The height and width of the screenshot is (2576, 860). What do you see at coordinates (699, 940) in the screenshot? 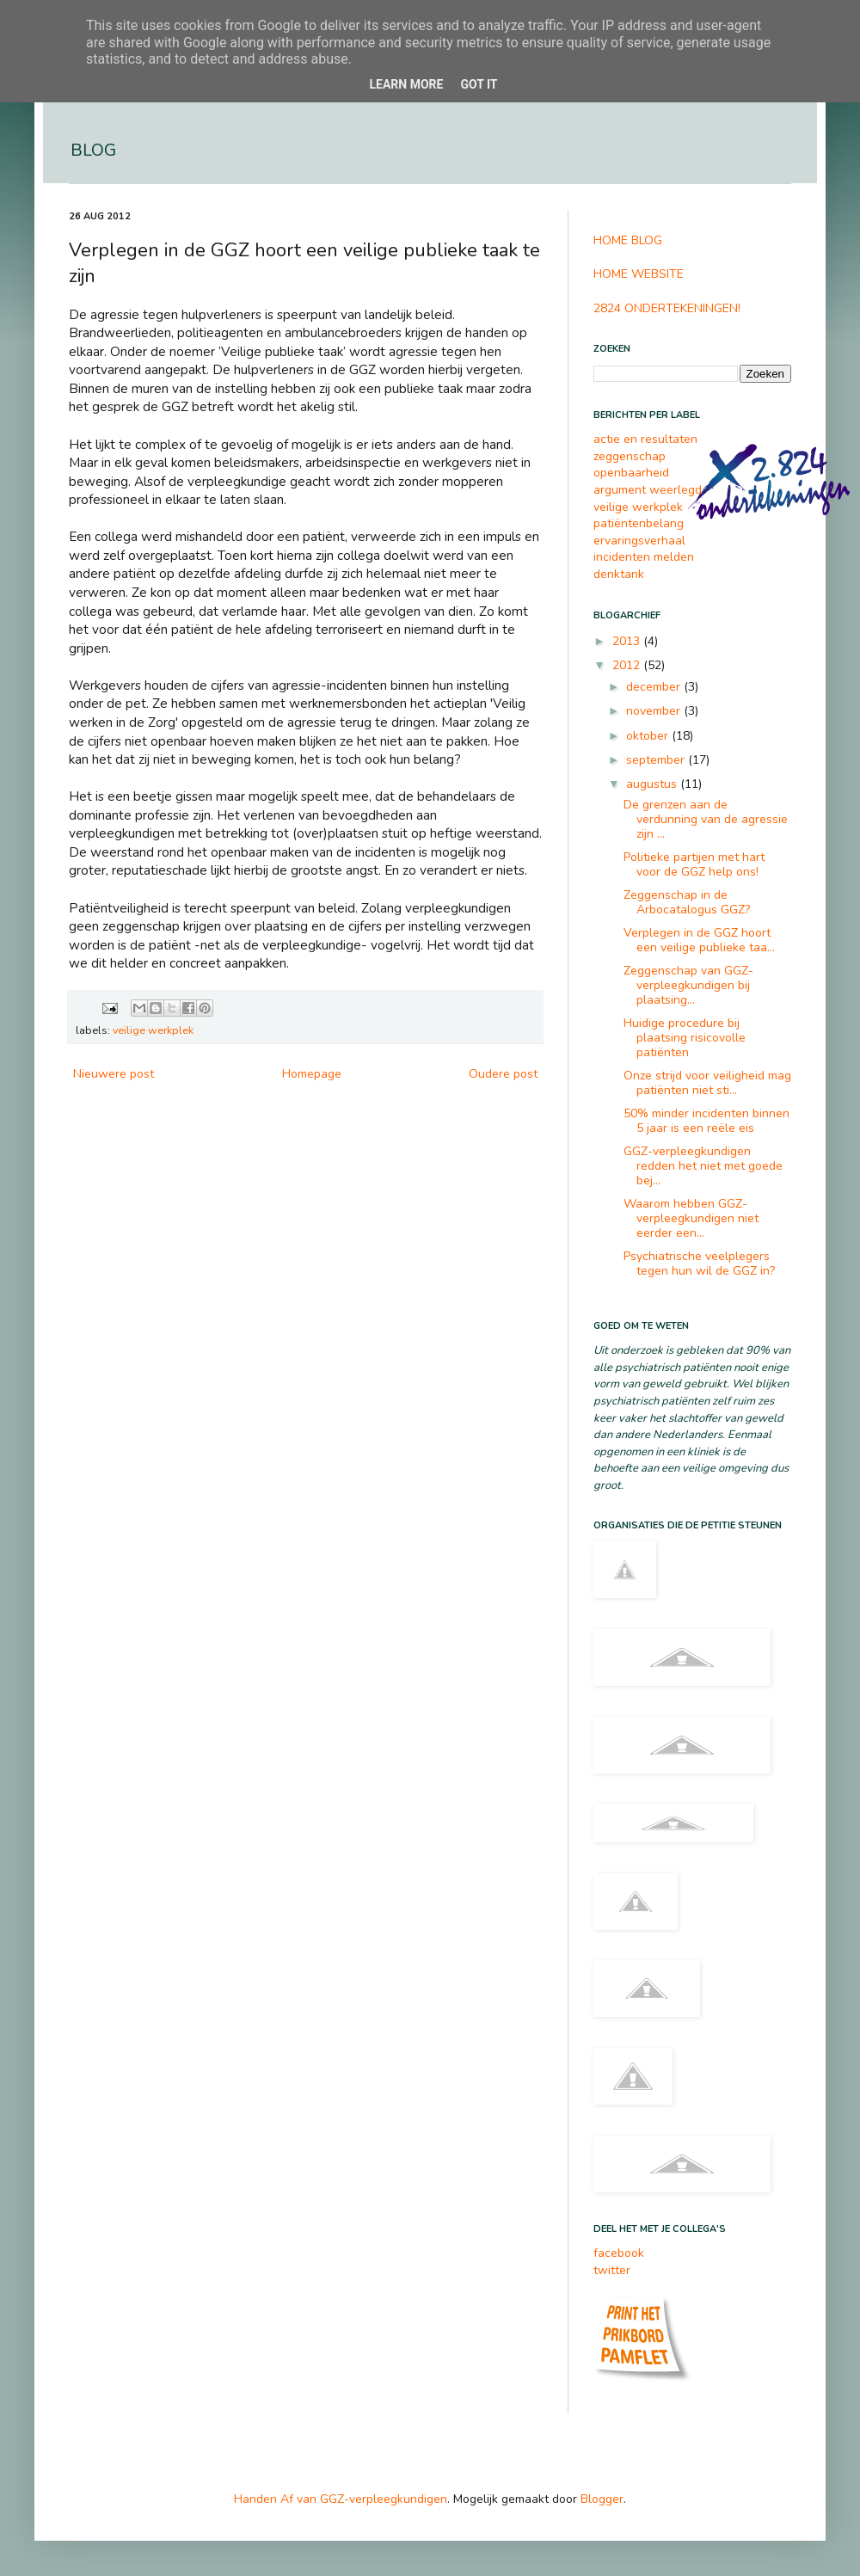
I see `Verplegen in de GGZ hoort een veilige publieke taa...` at bounding box center [699, 940].